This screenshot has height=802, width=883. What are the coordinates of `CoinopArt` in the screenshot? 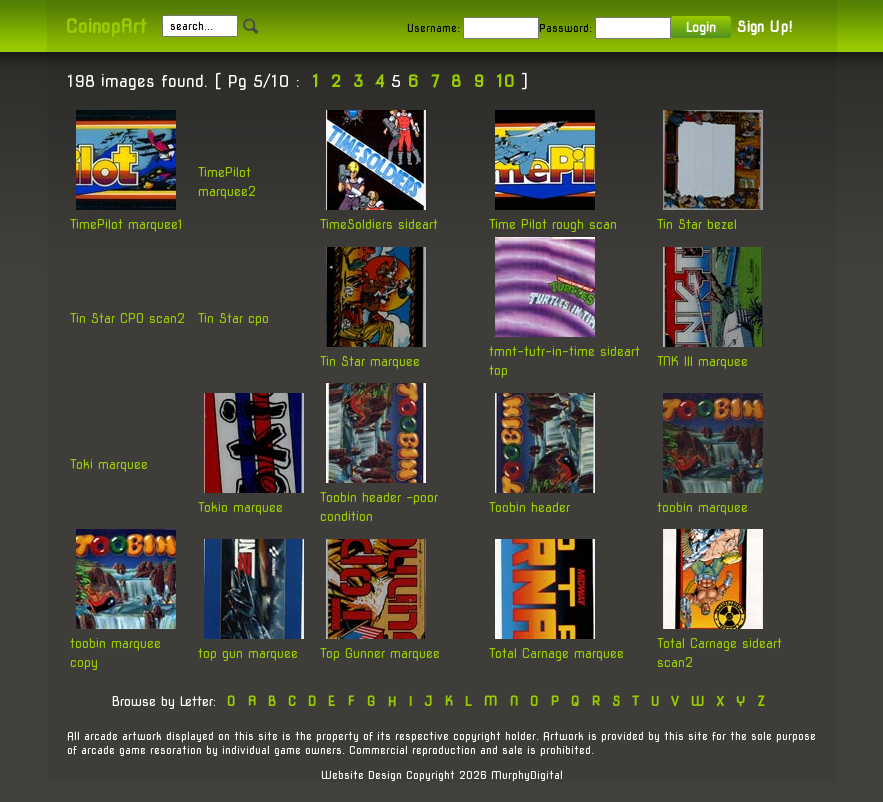 It's located at (105, 26).